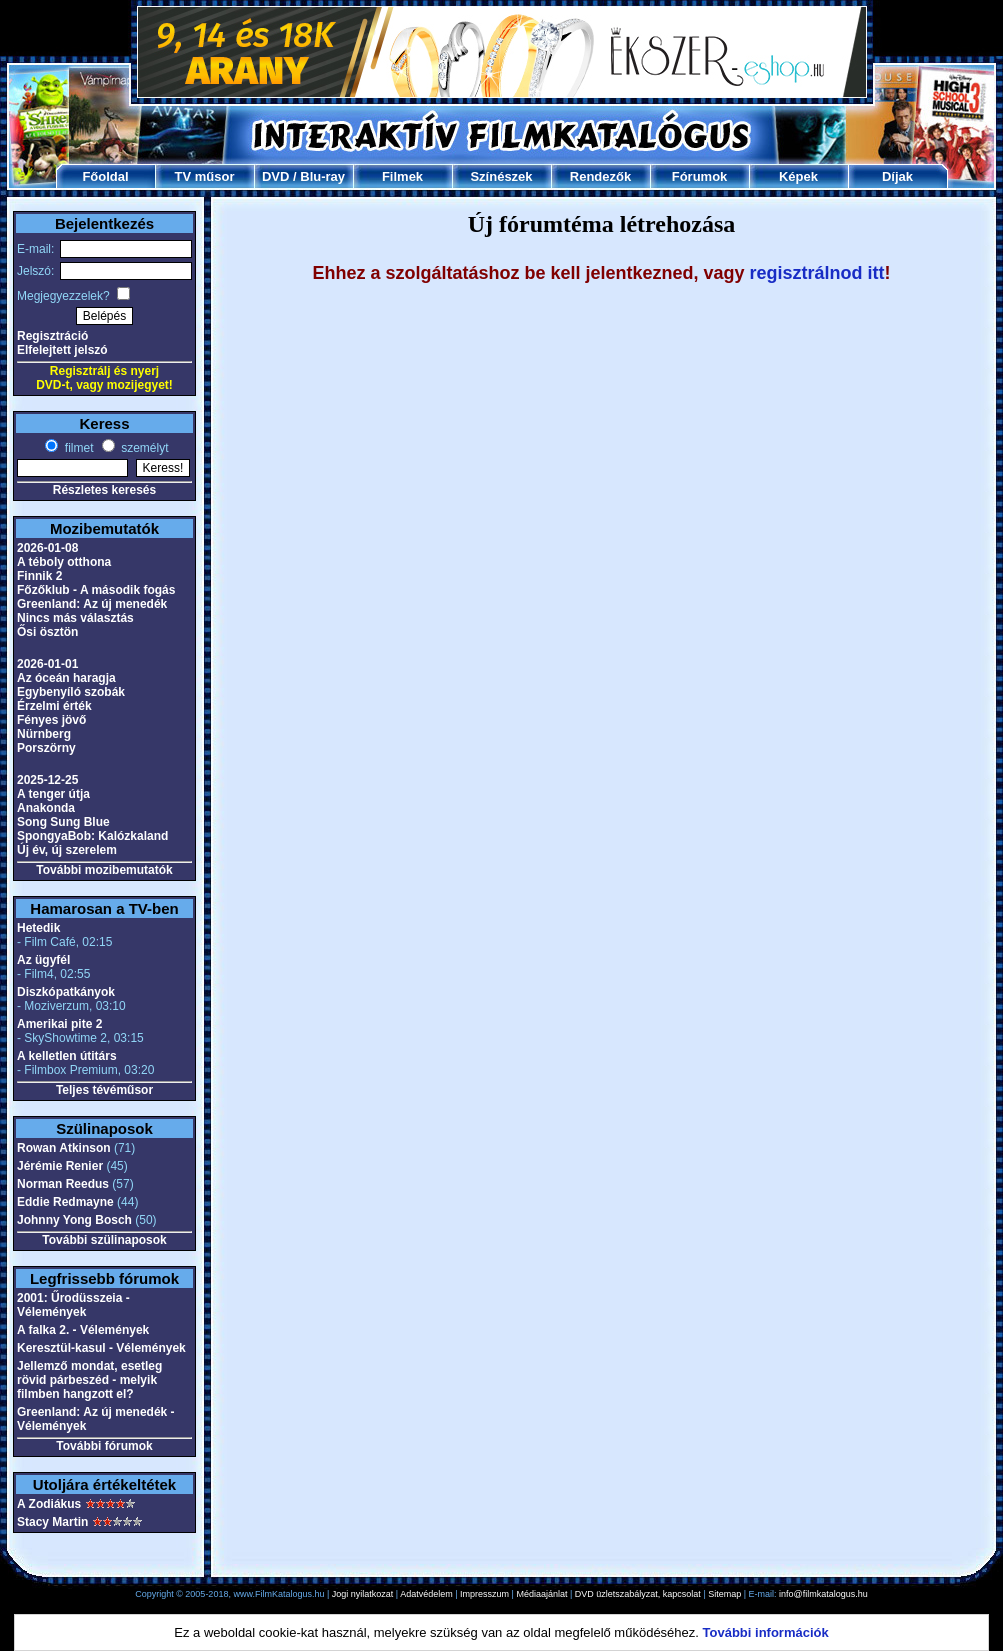 This screenshot has width=1003, height=1651. What do you see at coordinates (766, 1632) in the screenshot?
I see `További információk` at bounding box center [766, 1632].